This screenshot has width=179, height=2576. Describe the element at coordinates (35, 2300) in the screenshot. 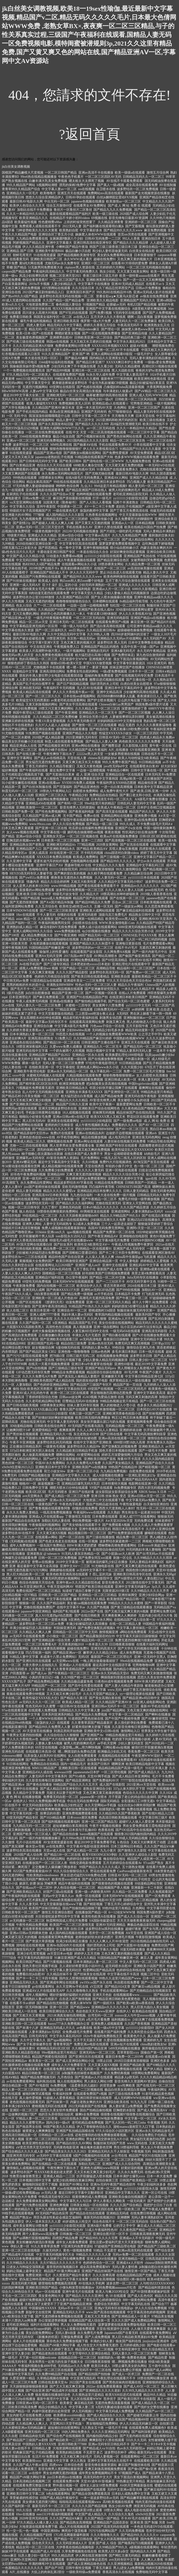

I see `超级97免费视频天天看` at that location.